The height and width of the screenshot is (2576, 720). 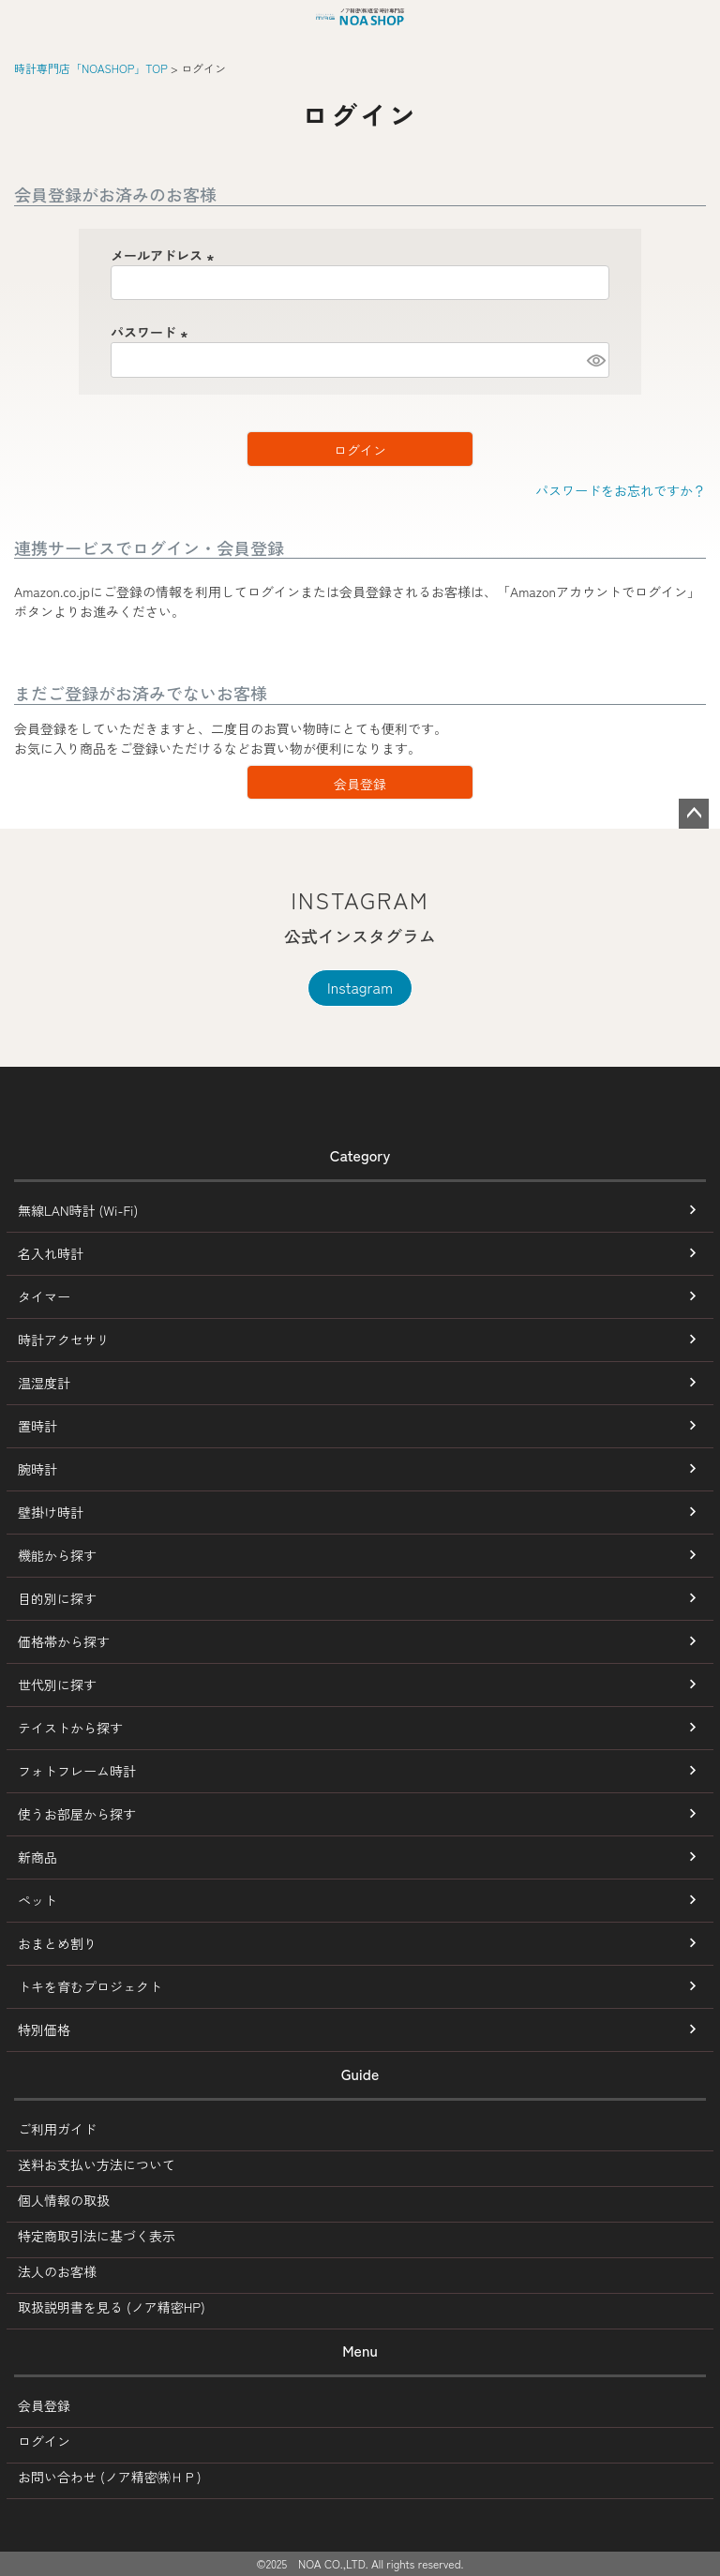 What do you see at coordinates (78, 1210) in the screenshot?
I see `無線LAN時計 (Wi-Fi)` at bounding box center [78, 1210].